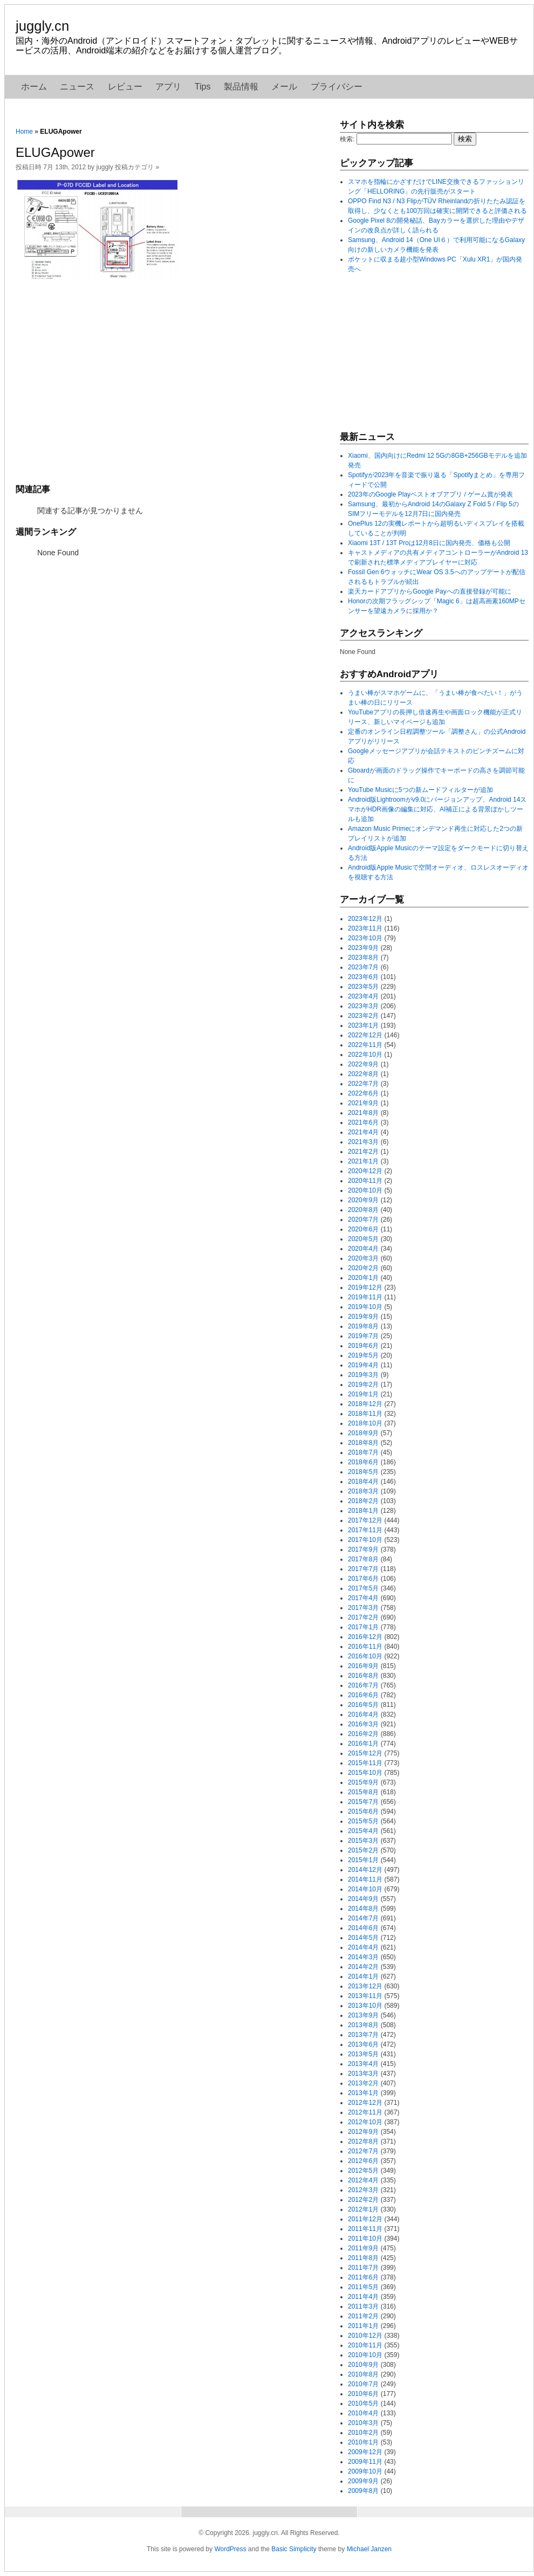 This screenshot has width=534, height=2576. I want to click on 2015年3月, so click(363, 1840).